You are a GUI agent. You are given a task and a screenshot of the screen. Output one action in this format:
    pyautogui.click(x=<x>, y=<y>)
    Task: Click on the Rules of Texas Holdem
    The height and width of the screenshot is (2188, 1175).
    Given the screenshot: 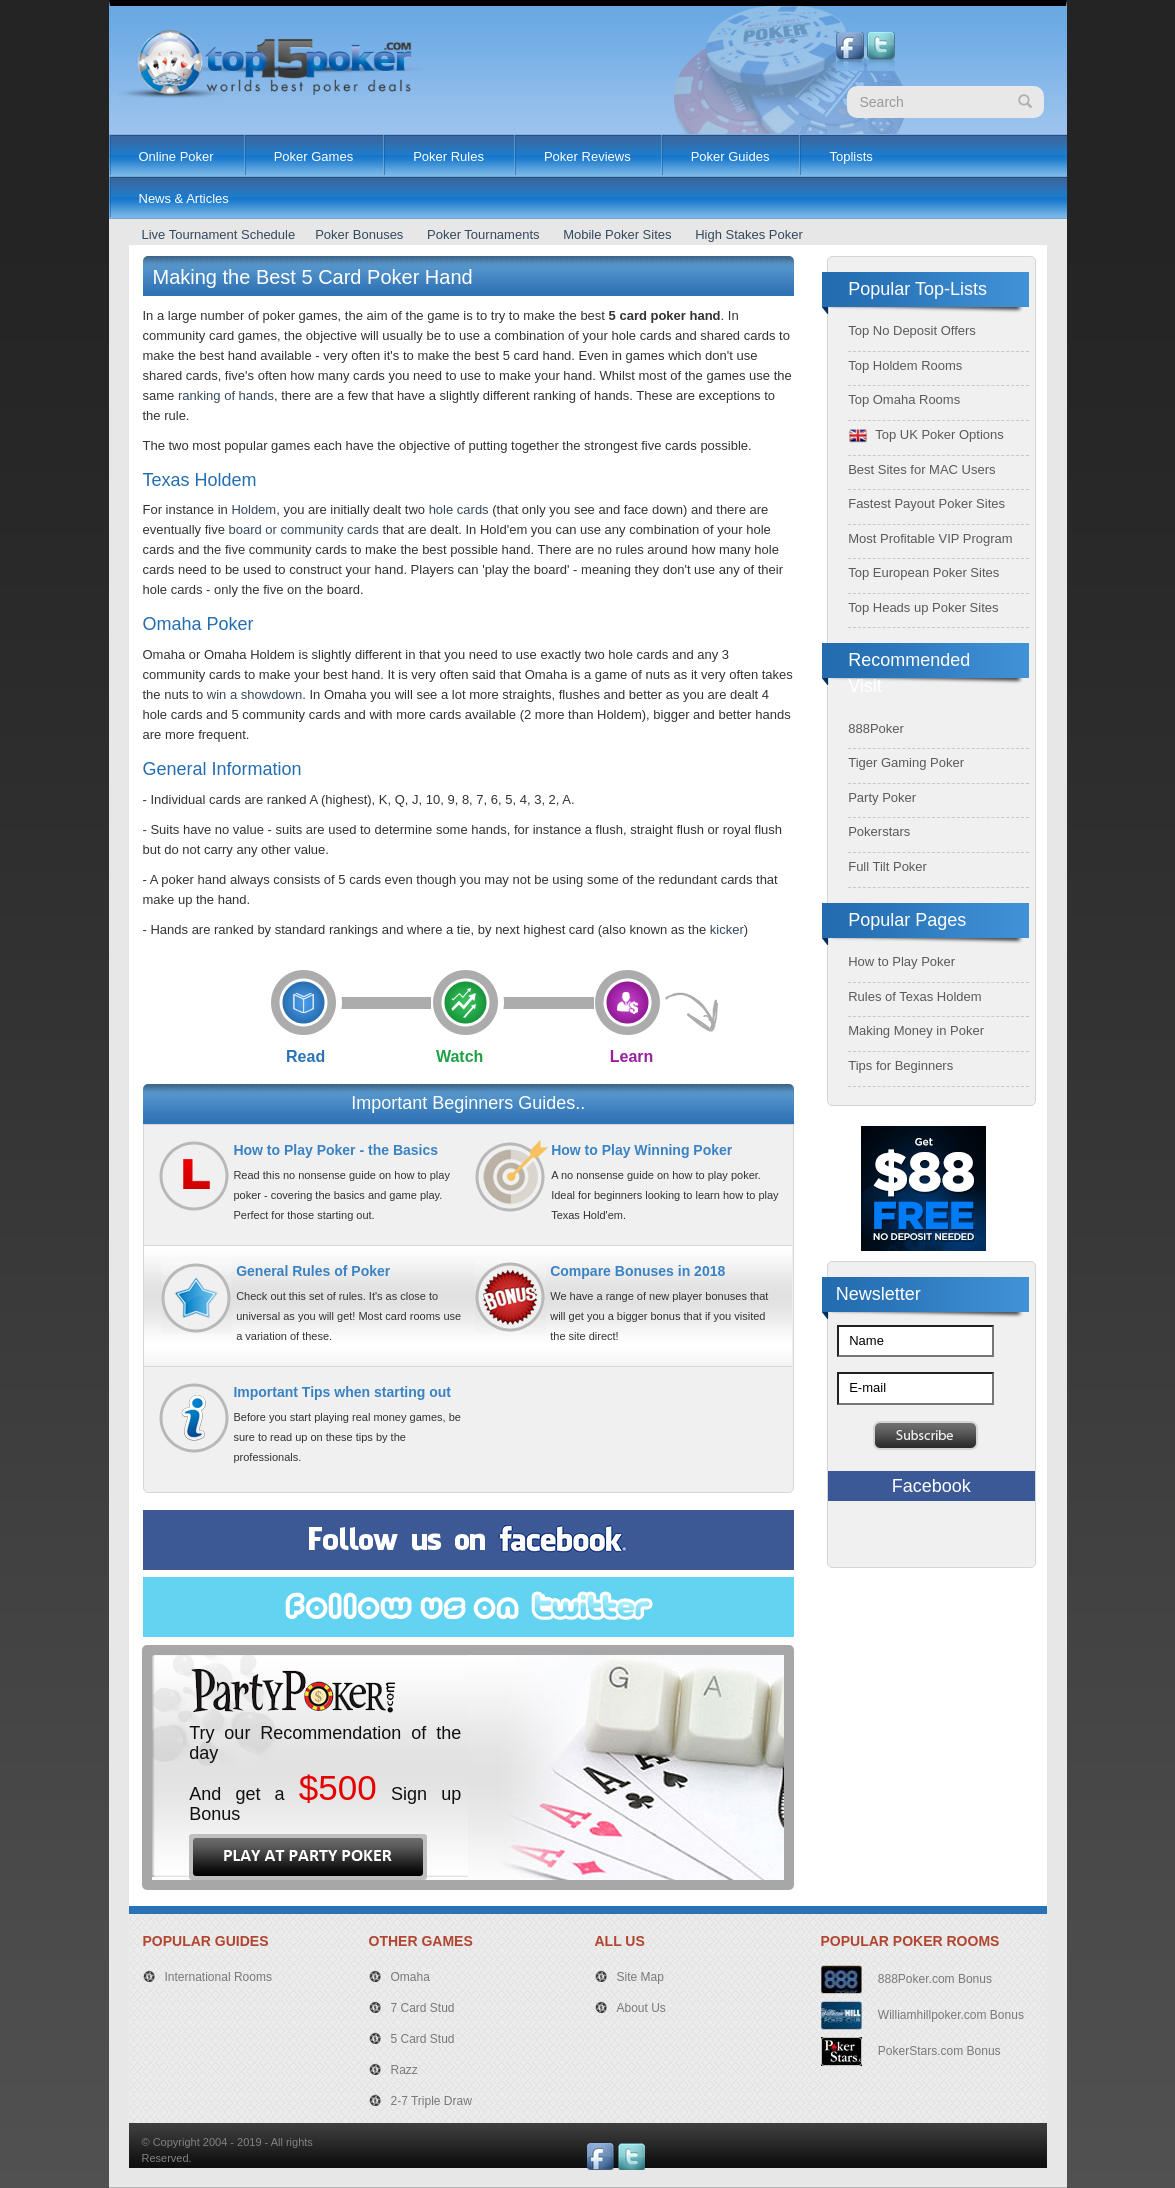 What is the action you would take?
    pyautogui.click(x=914, y=996)
    